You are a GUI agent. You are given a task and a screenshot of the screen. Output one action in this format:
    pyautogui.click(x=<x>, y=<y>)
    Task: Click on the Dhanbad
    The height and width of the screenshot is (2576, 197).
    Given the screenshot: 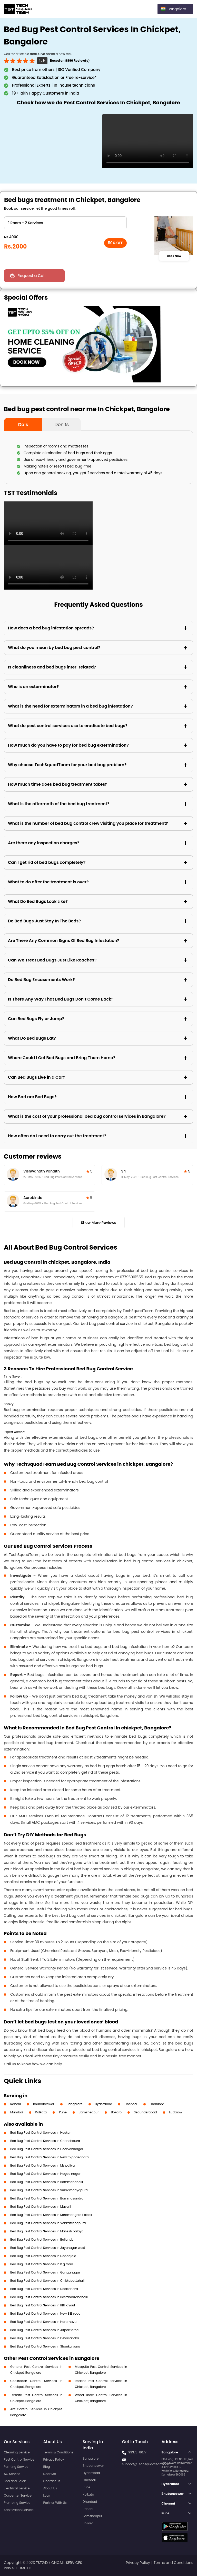 What is the action you would take?
    pyautogui.click(x=157, y=2104)
    